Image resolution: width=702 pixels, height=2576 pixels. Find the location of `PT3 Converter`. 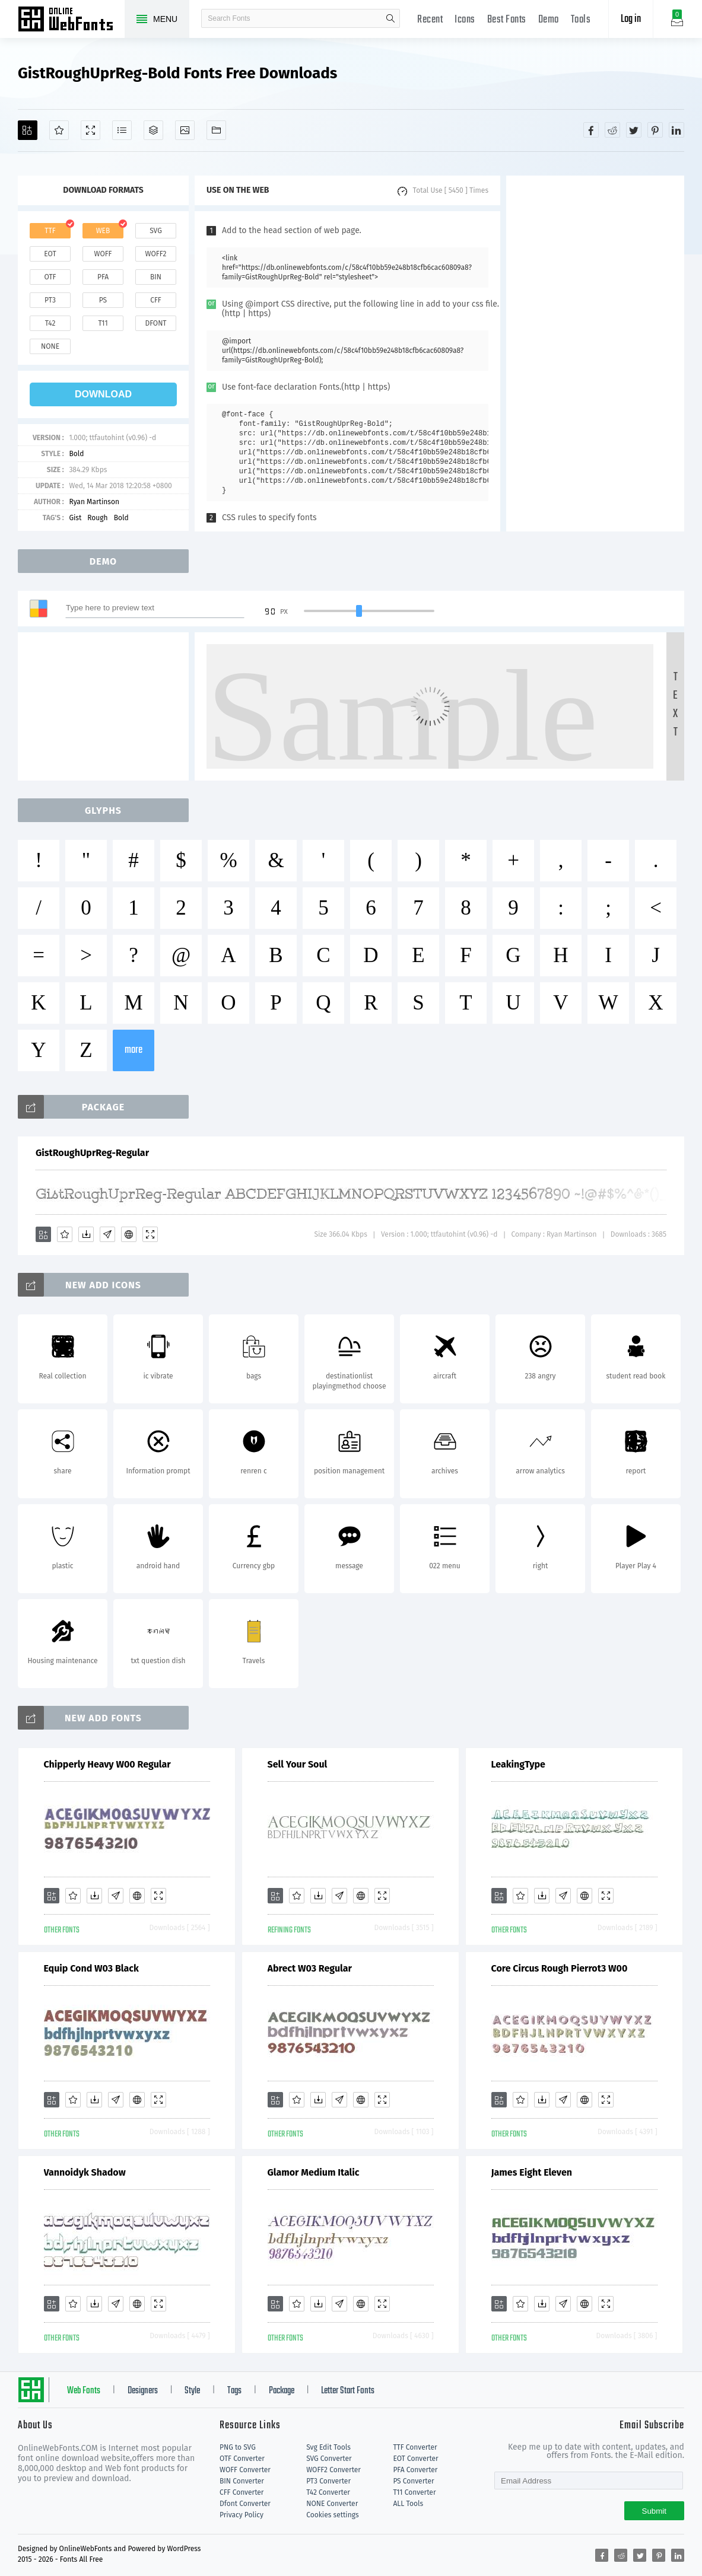

PT3 Converter is located at coordinates (328, 2481).